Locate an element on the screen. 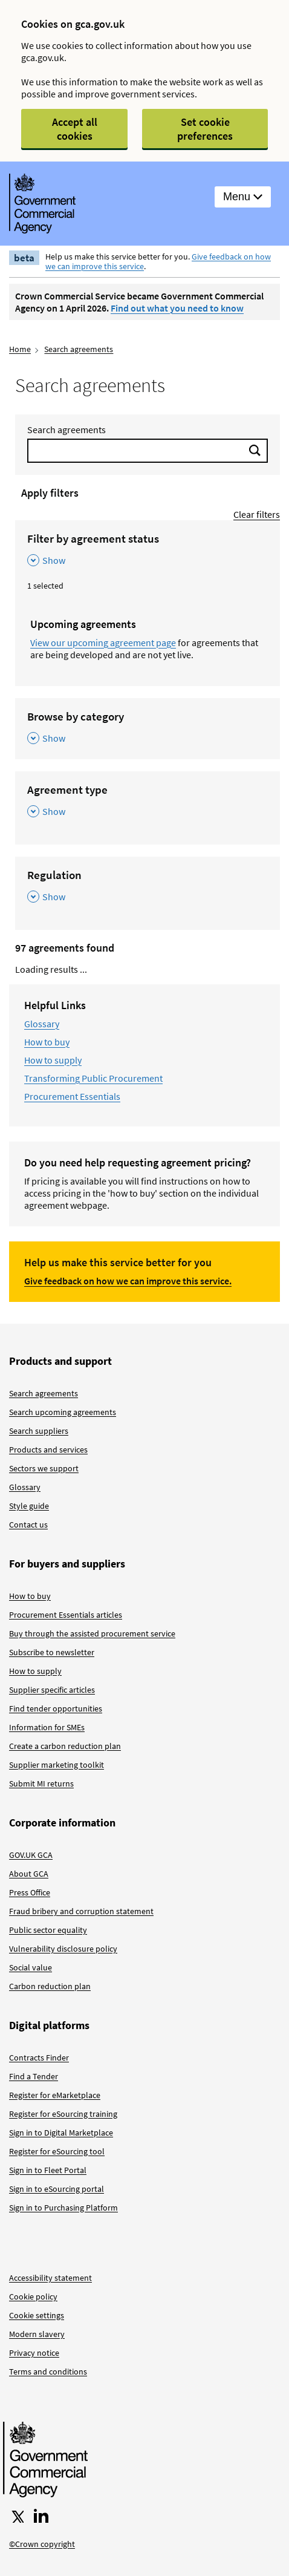 The image size is (289, 2576). Supplier specific articles is located at coordinates (52, 1689).